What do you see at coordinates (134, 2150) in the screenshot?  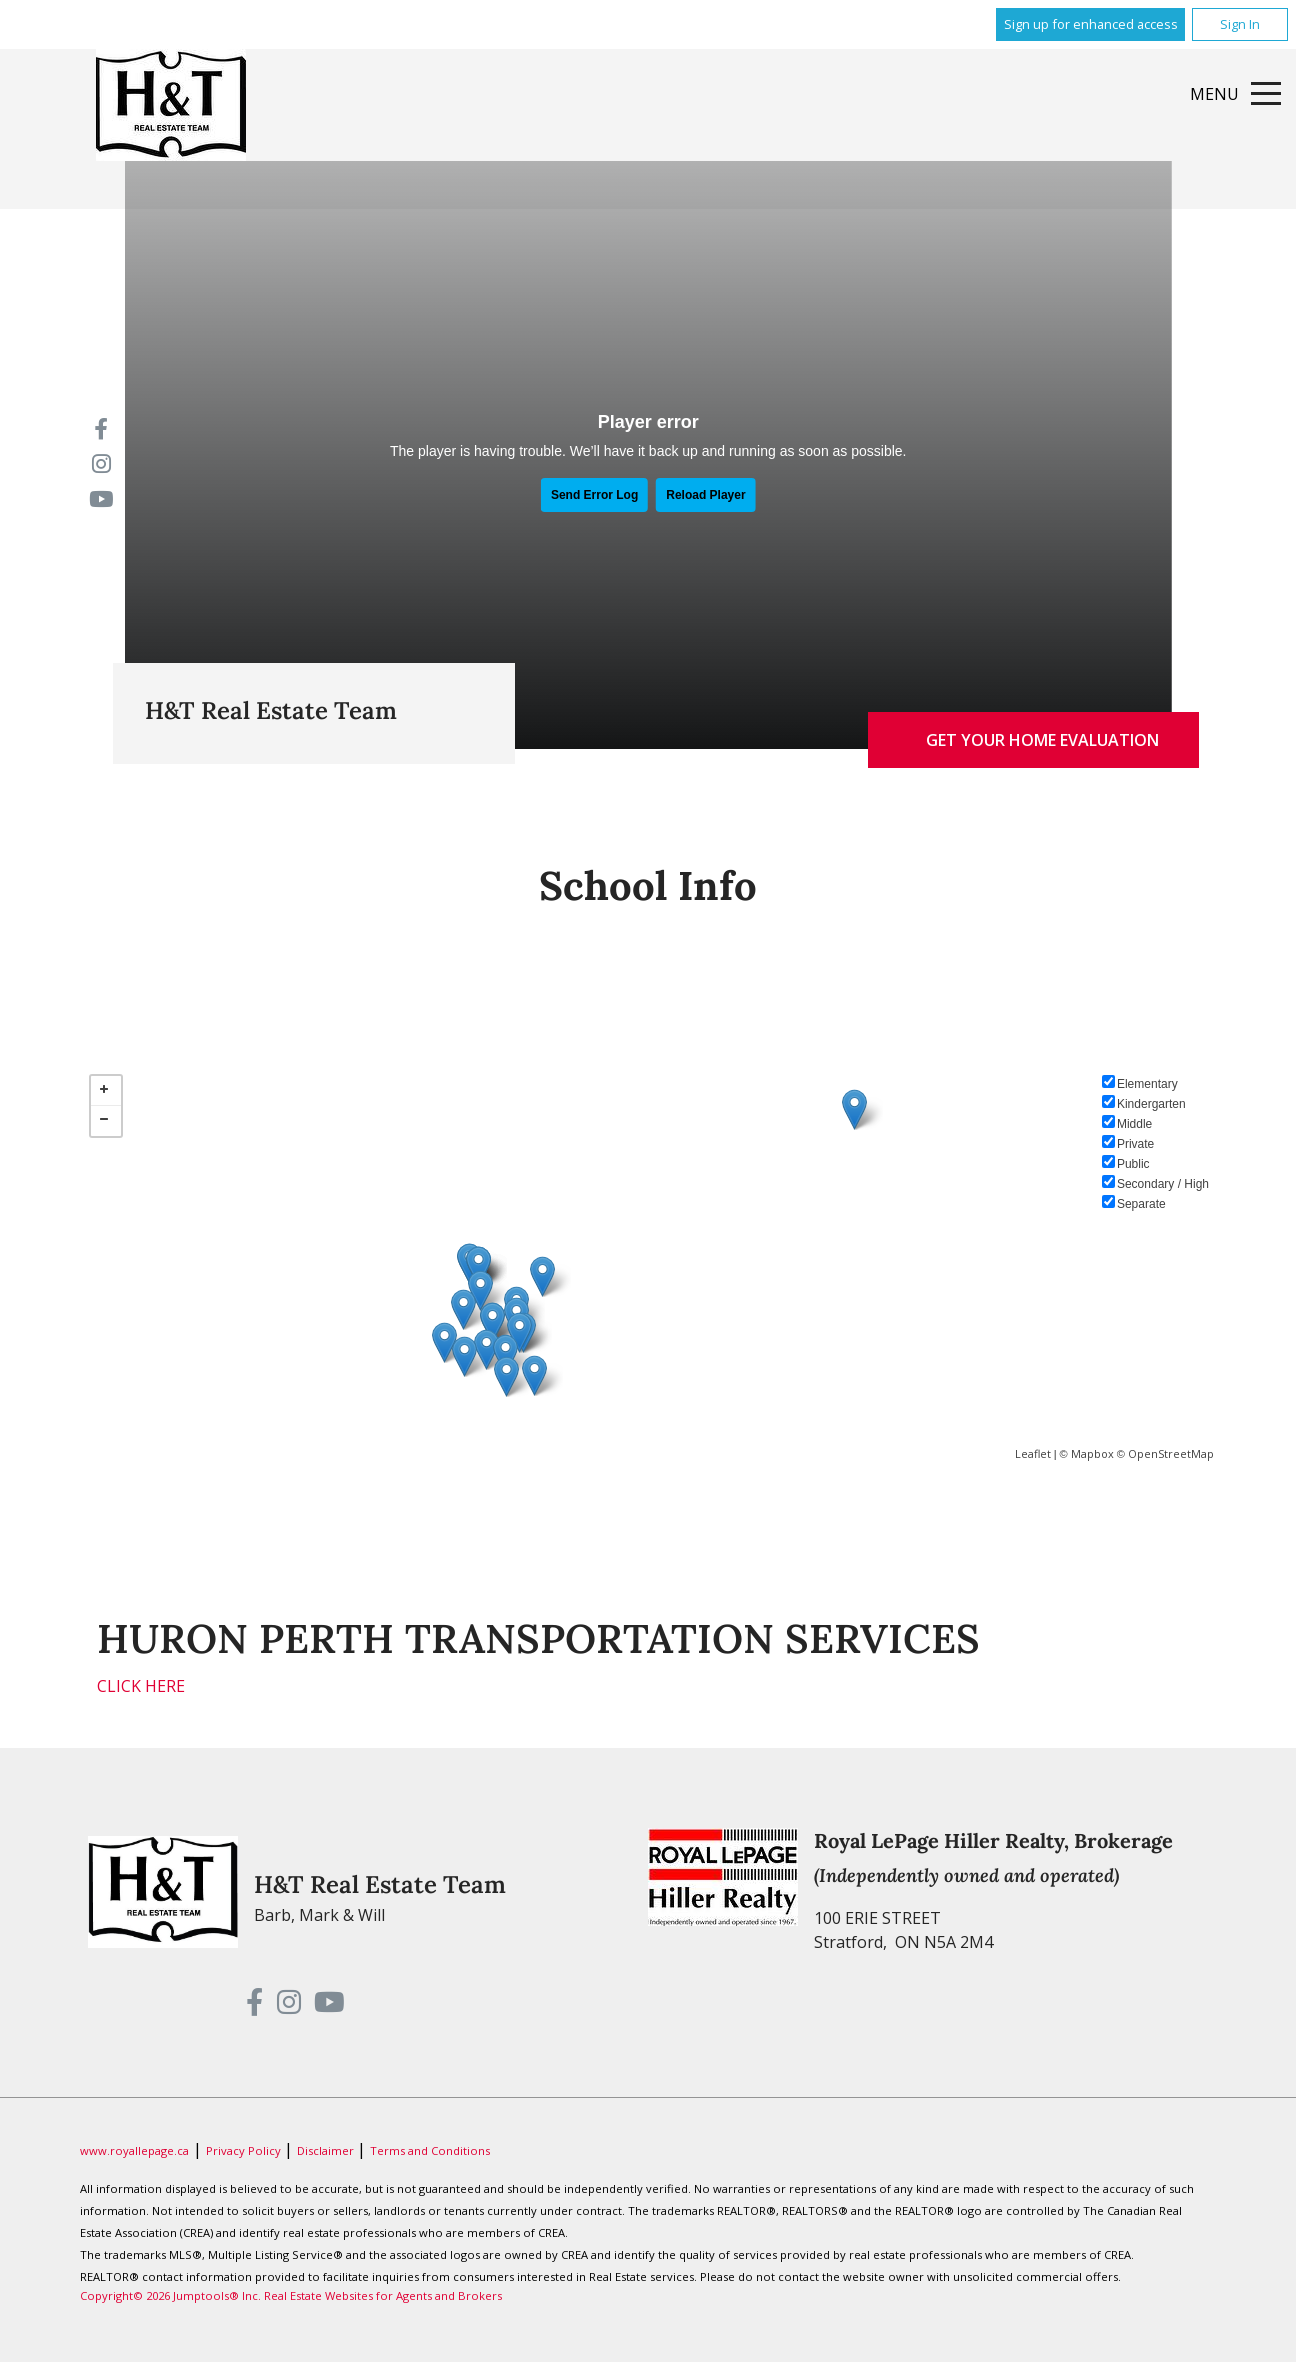 I see `www.royallepage.ca` at bounding box center [134, 2150].